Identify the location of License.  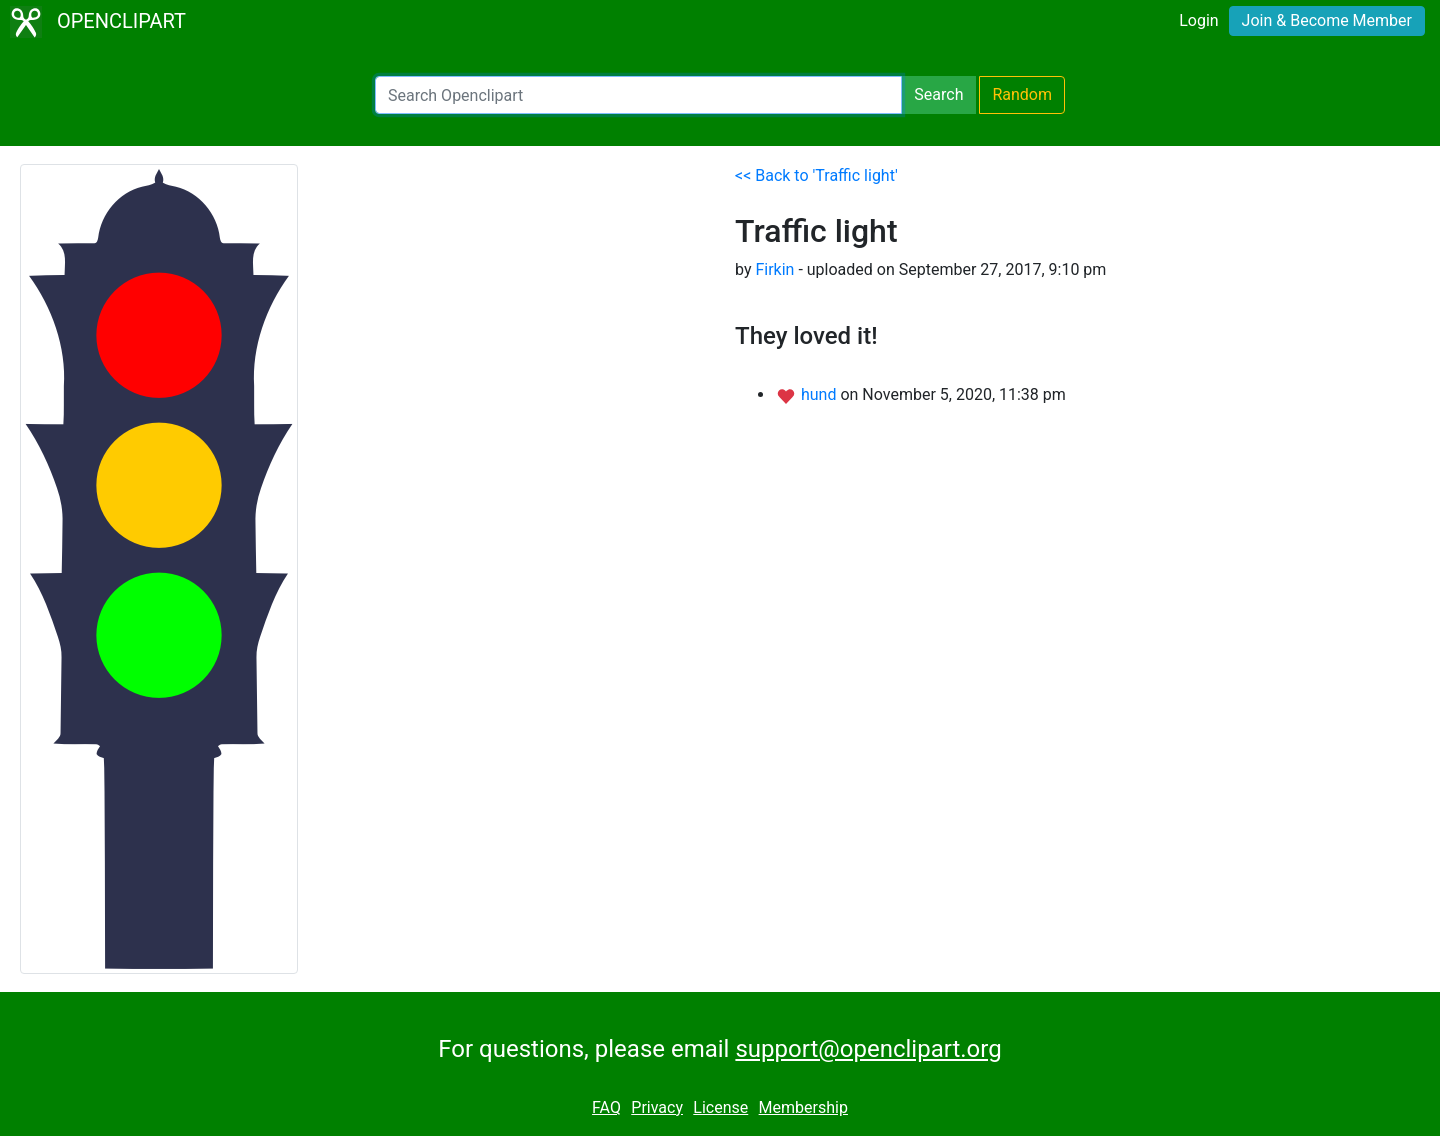
(720, 1107).